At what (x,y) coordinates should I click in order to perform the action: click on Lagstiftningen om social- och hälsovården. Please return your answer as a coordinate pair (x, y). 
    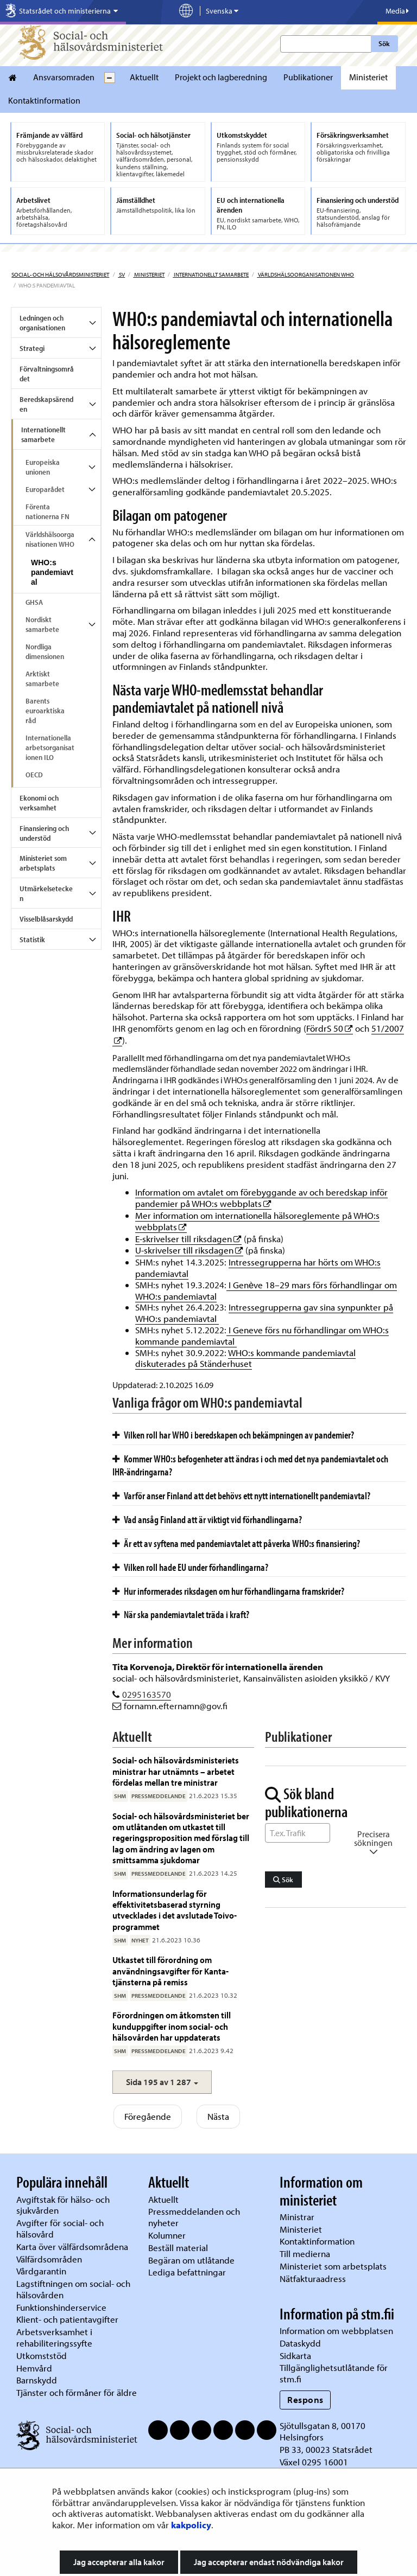
    Looking at the image, I should click on (73, 2289).